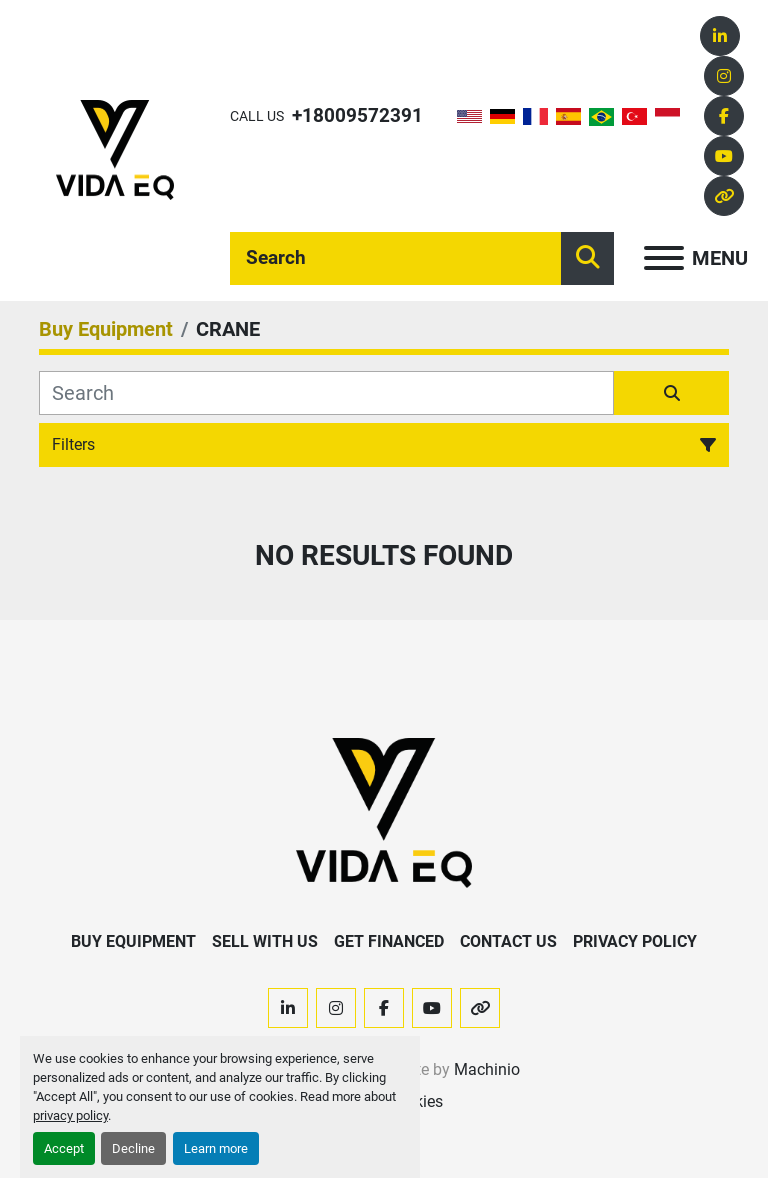  What do you see at coordinates (389, 941) in the screenshot?
I see `Get Financed` at bounding box center [389, 941].